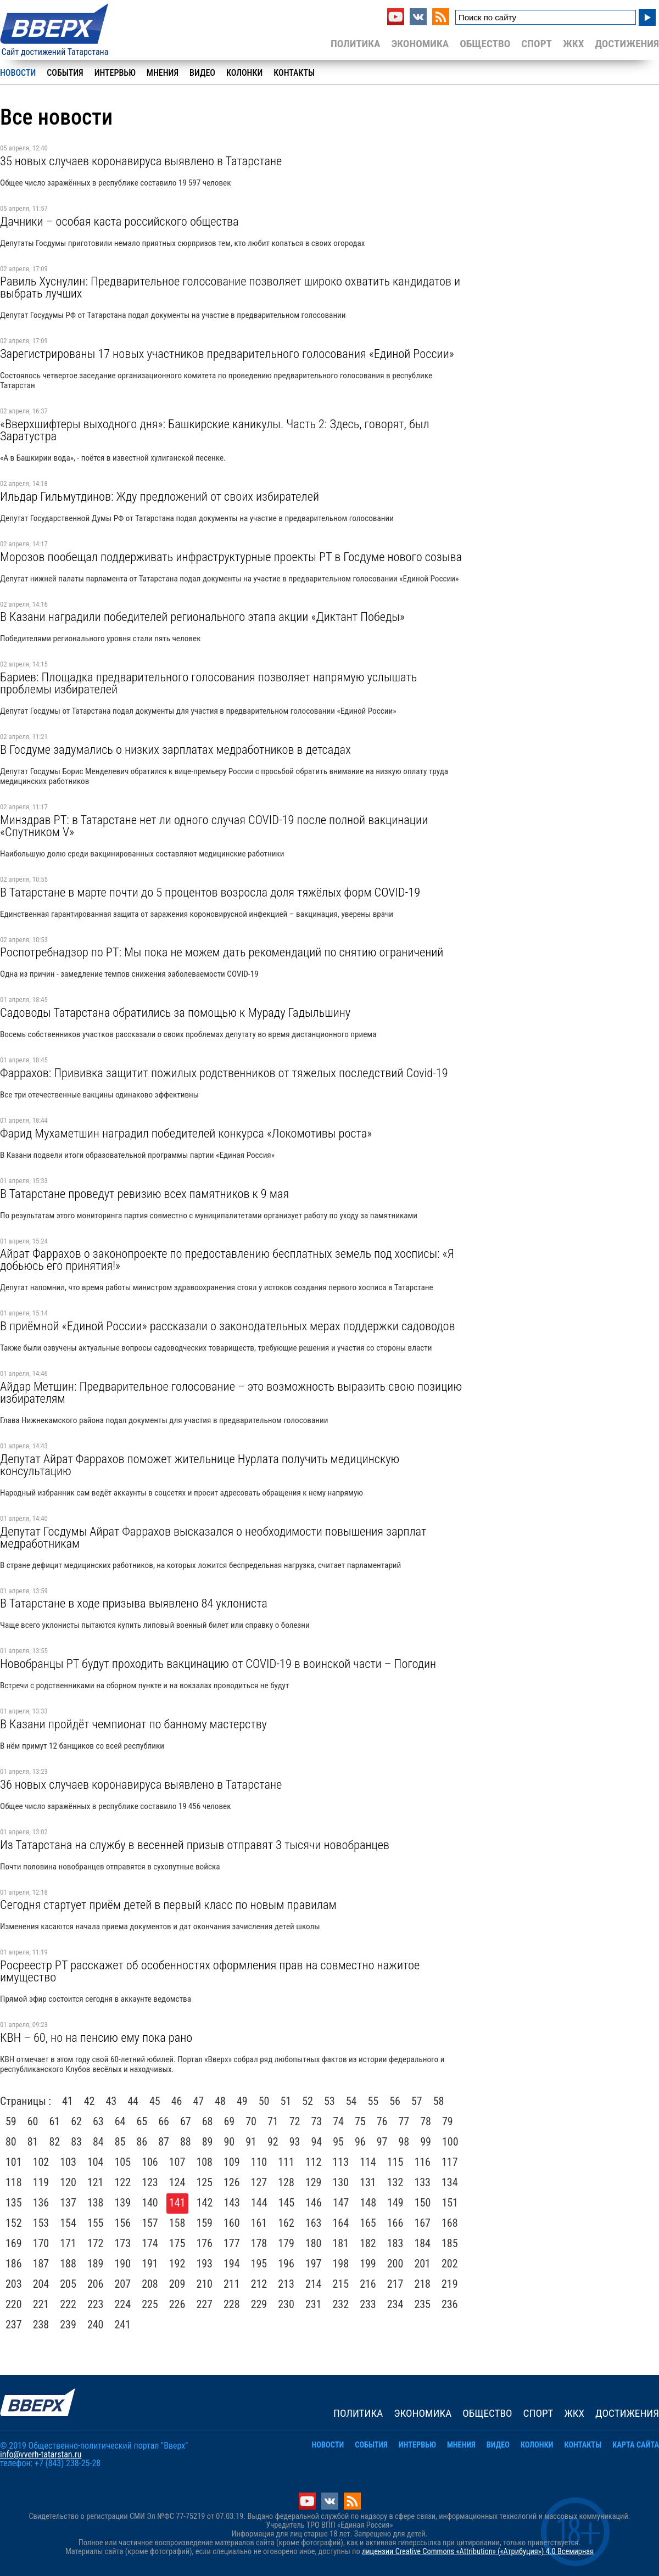 The width and height of the screenshot is (659, 2576). Describe the element at coordinates (450, 2263) in the screenshot. I see `202` at that location.